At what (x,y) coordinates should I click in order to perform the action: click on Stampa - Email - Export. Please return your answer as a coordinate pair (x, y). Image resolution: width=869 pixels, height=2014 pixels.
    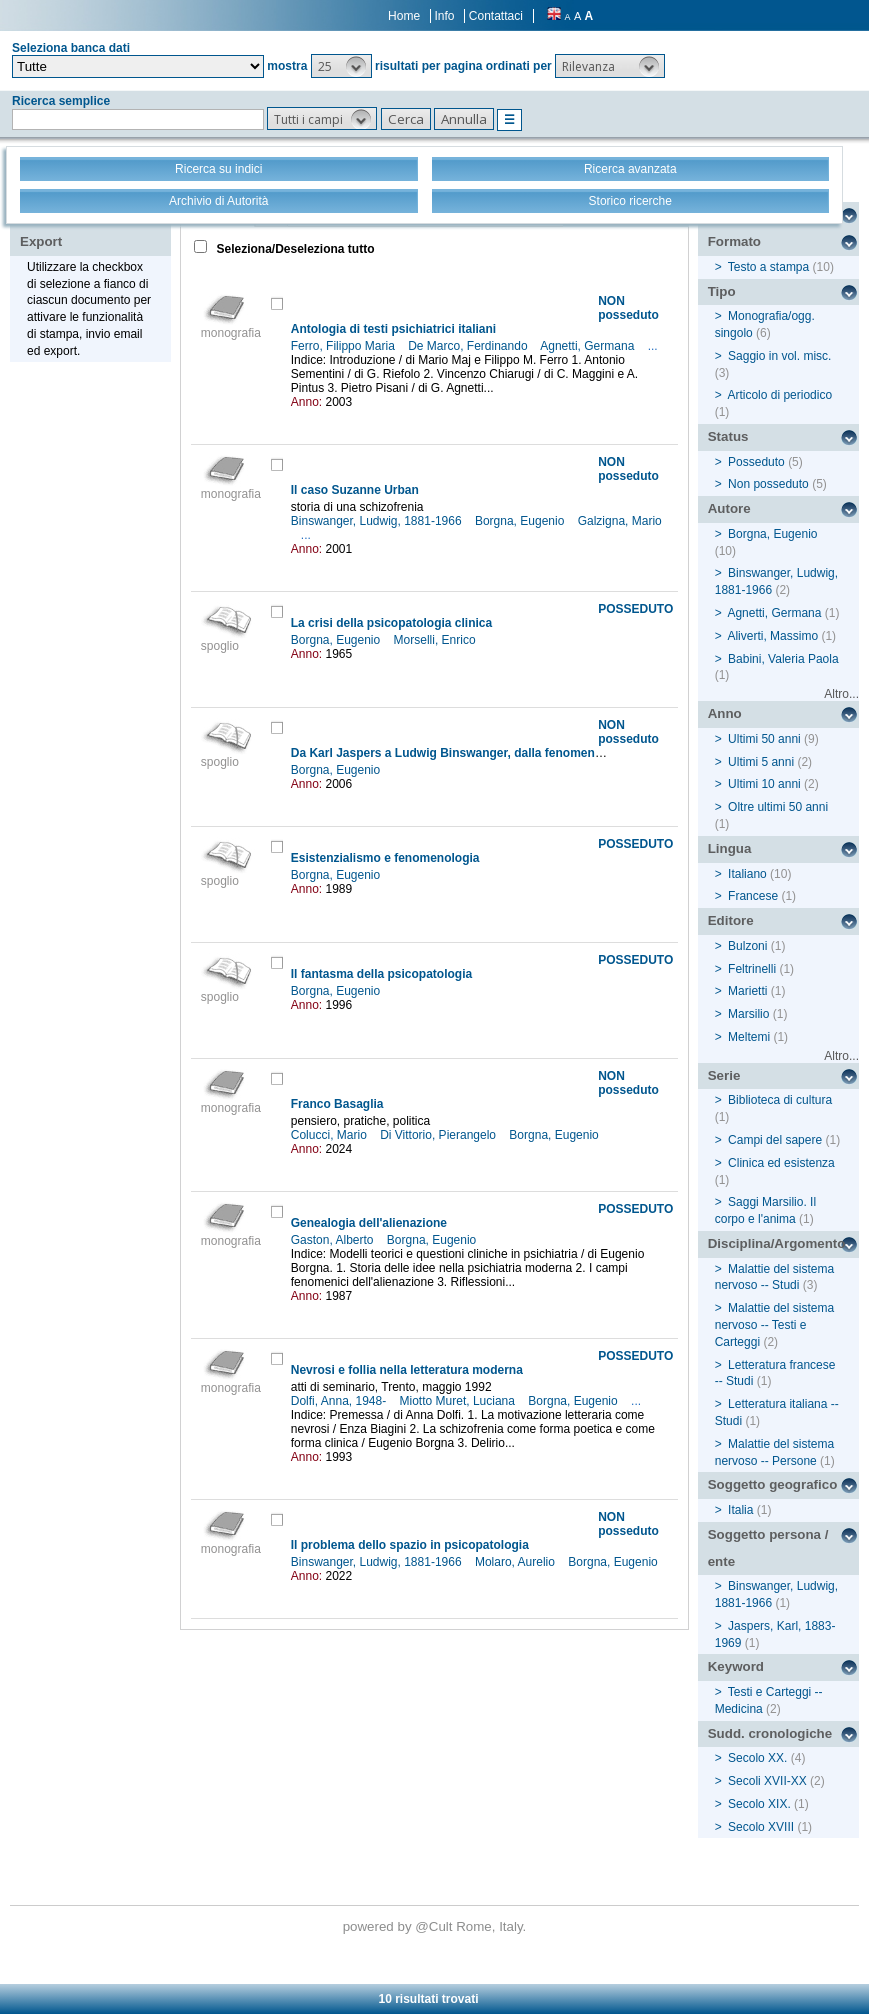
    Looking at the image, I should click on (83, 228).